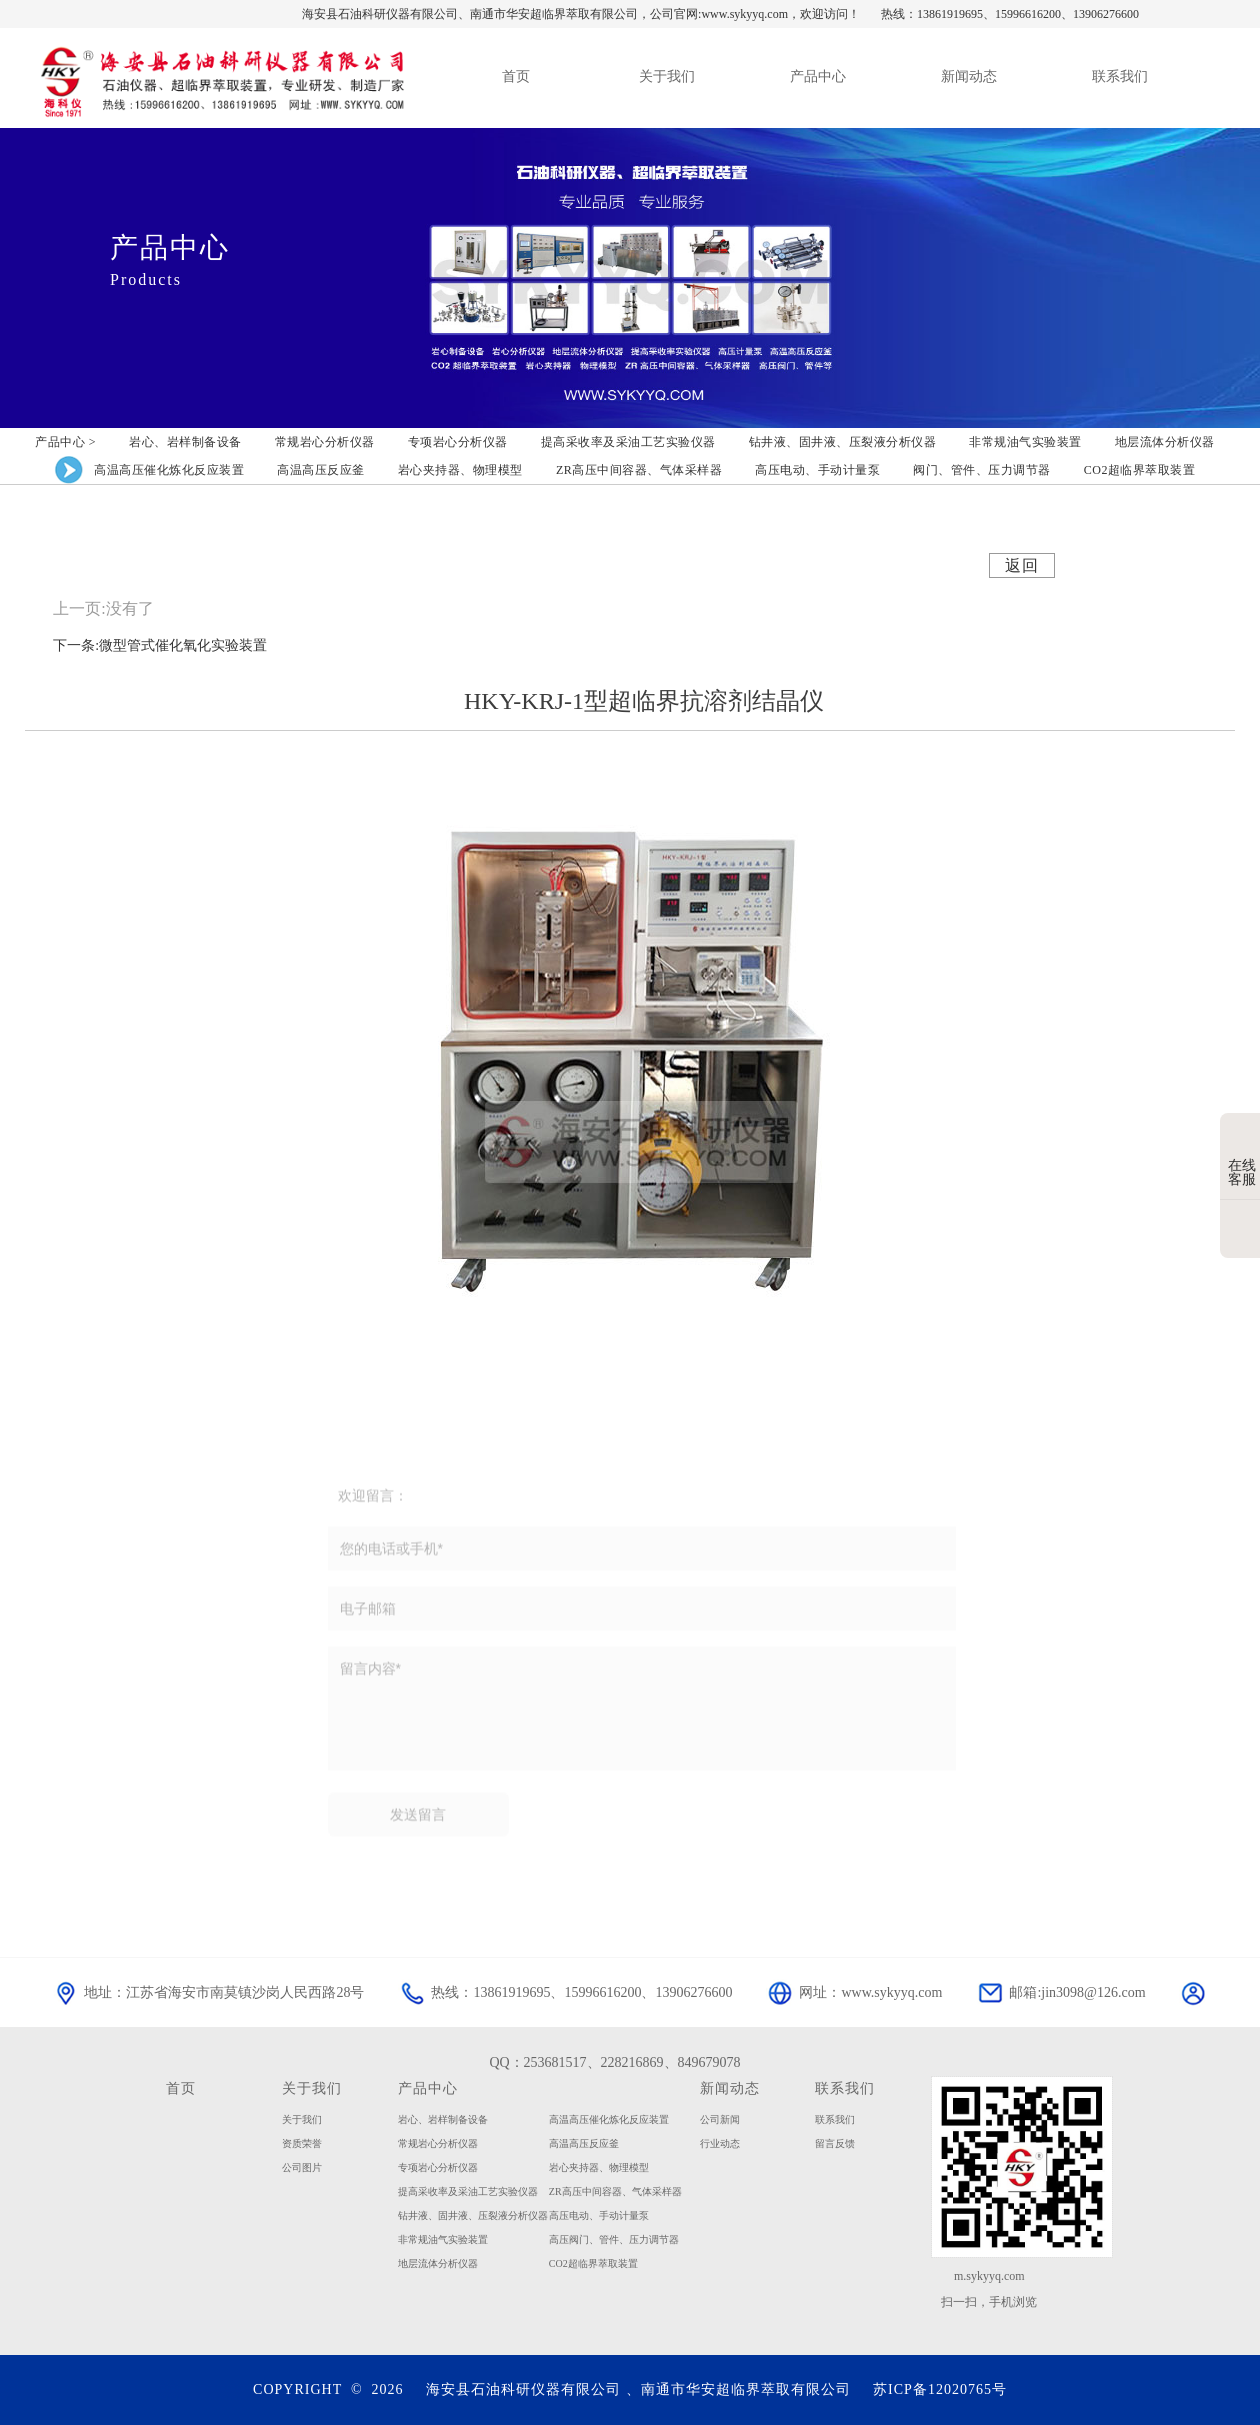 This screenshot has width=1260, height=2425. What do you see at coordinates (468, 2191) in the screenshot?
I see `提高采收率及采油工艺实验仪器` at bounding box center [468, 2191].